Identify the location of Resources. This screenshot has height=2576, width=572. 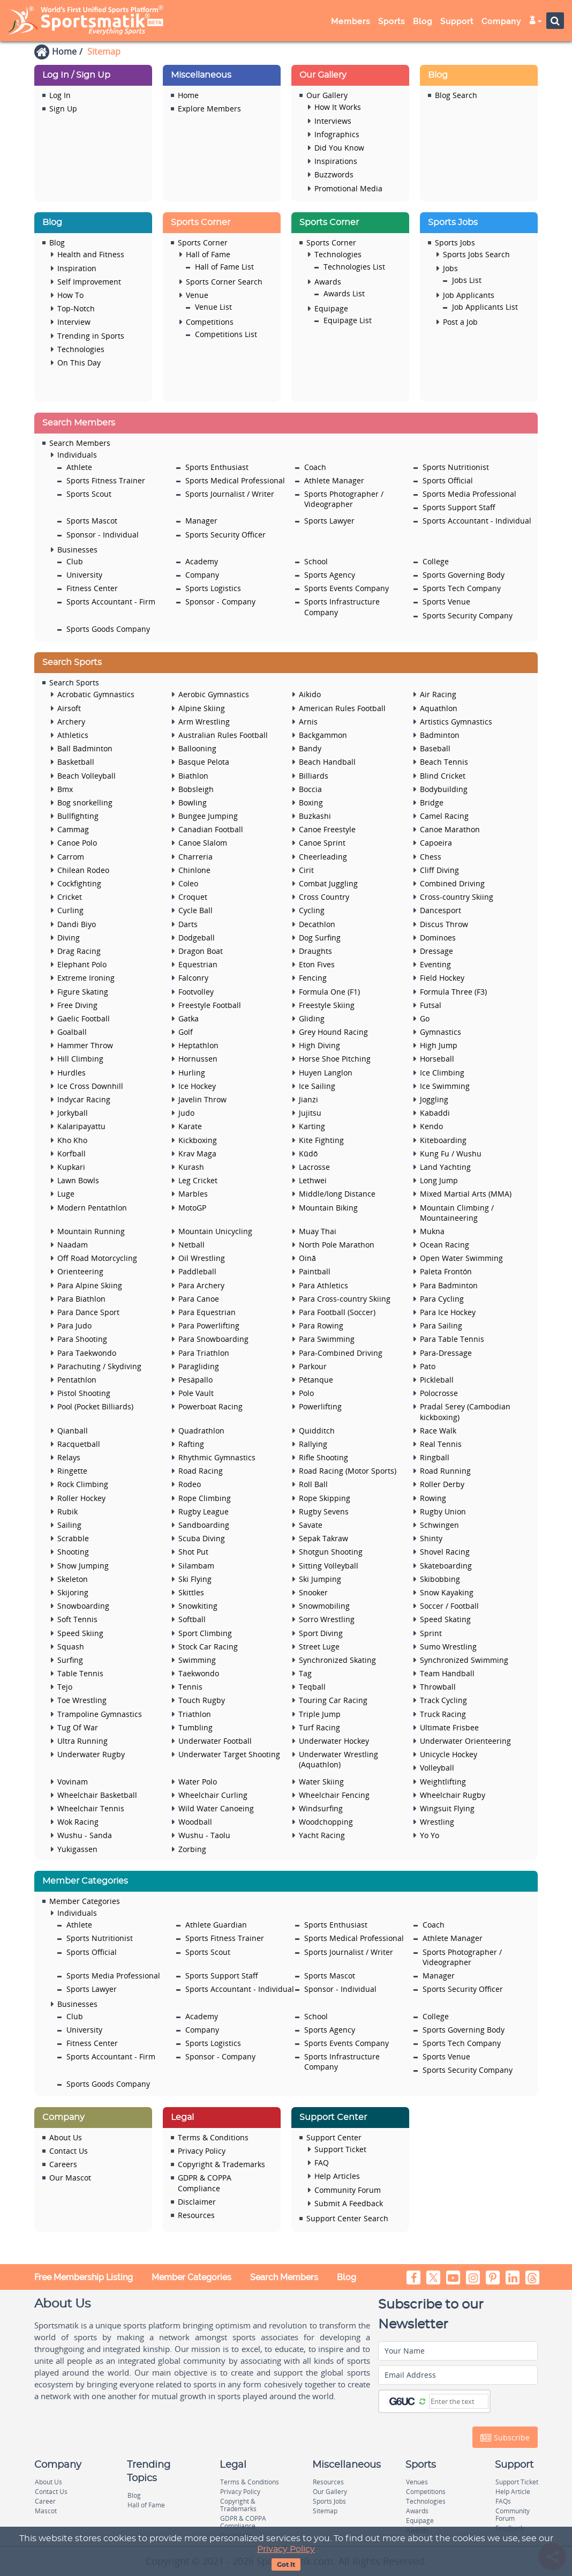
(196, 2215).